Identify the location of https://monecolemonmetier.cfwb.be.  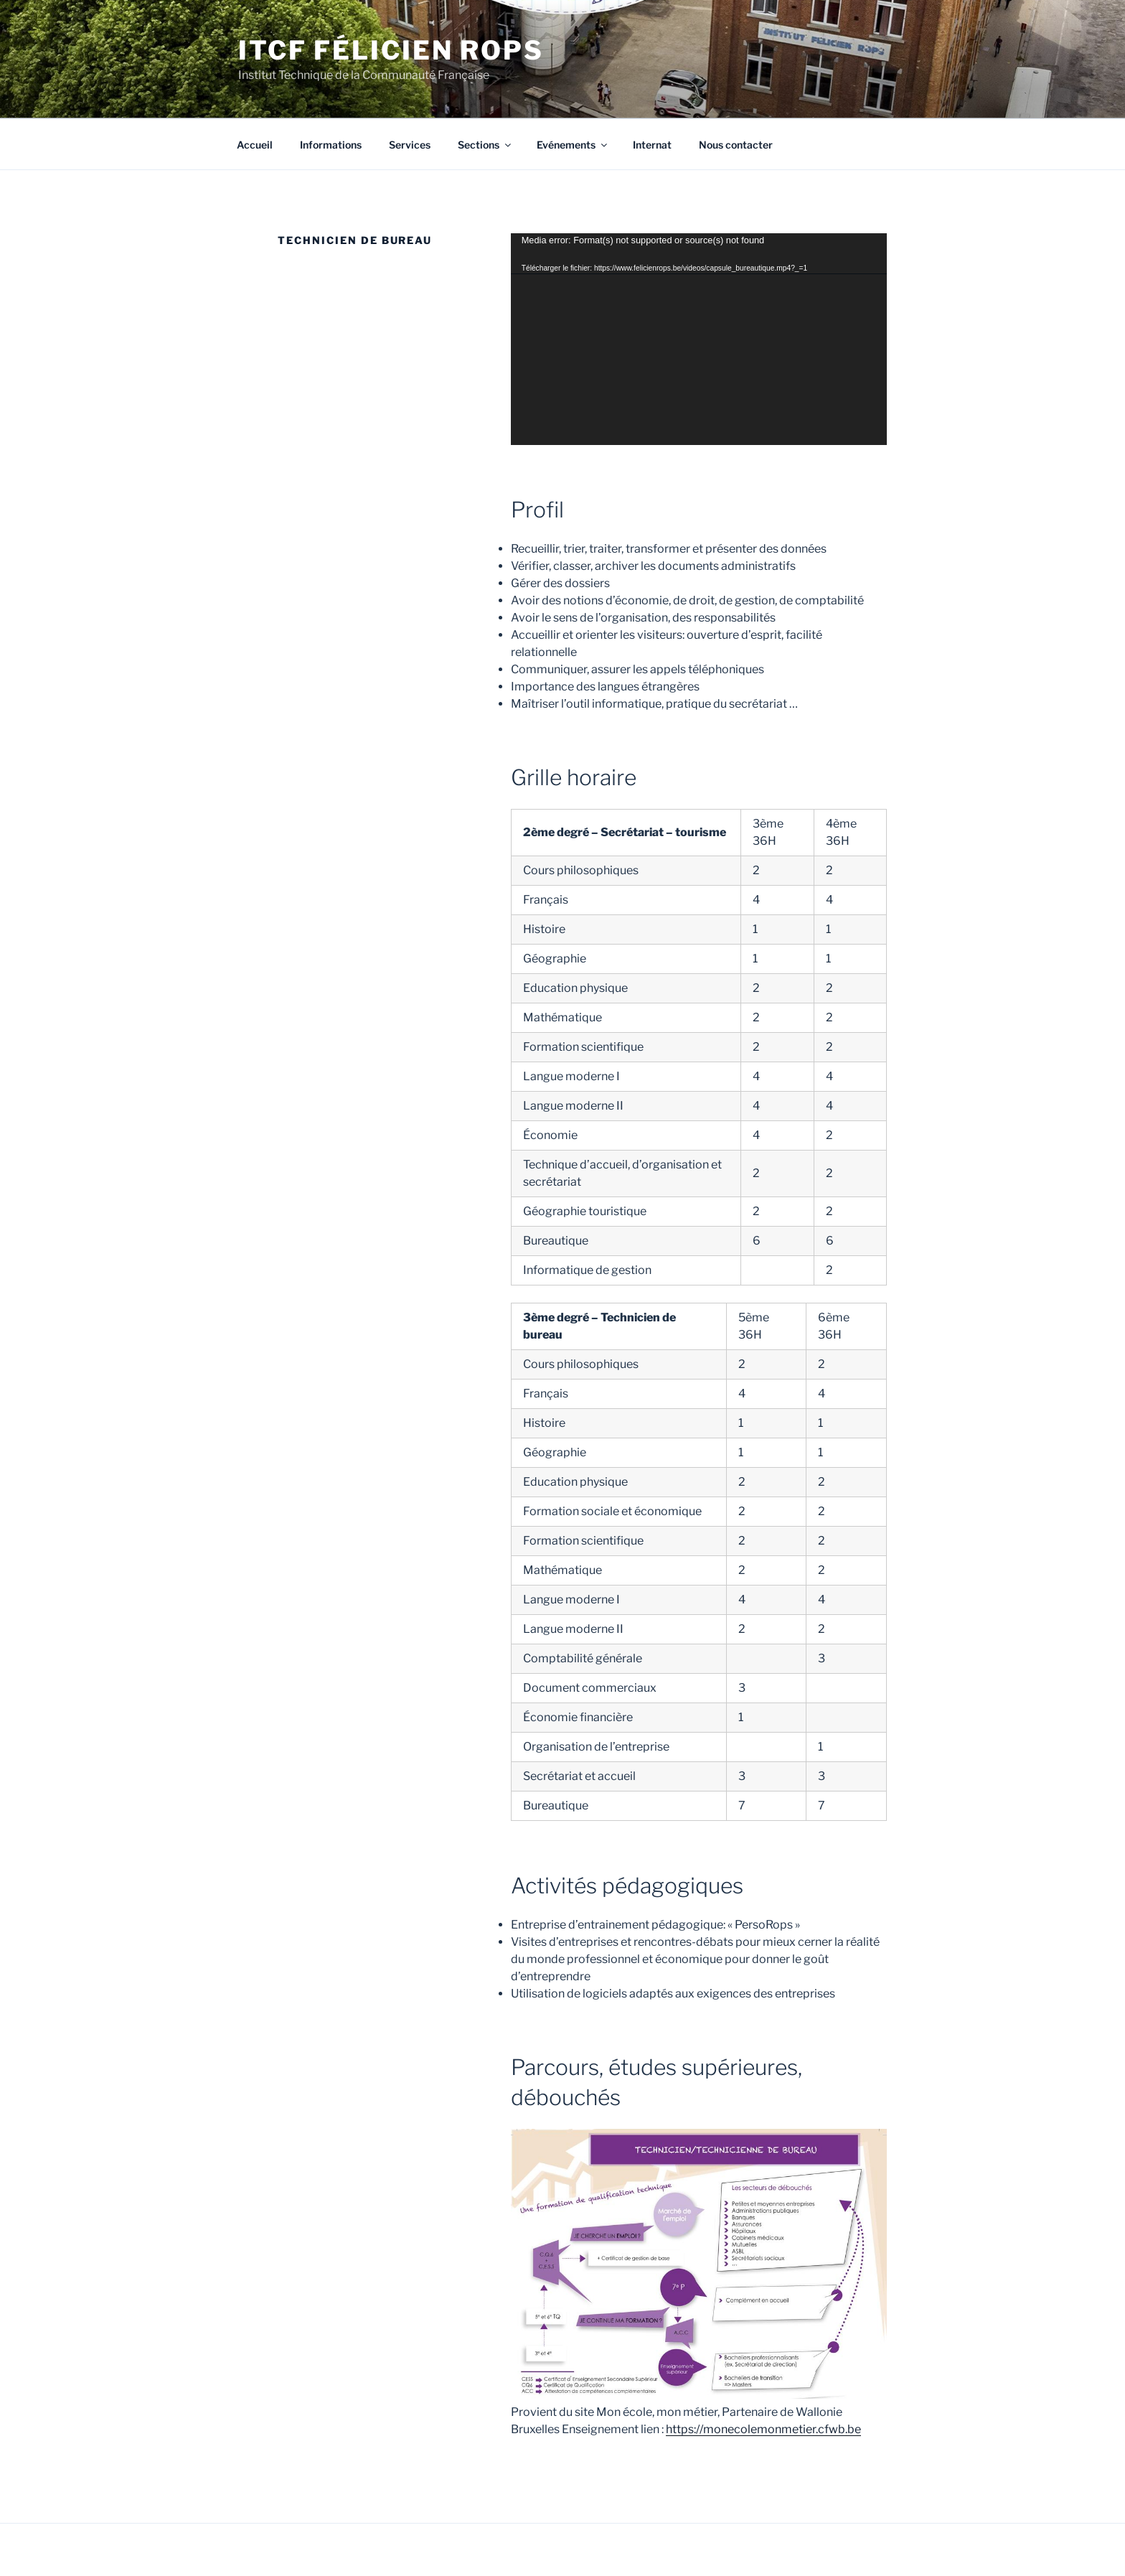
(763, 2429).